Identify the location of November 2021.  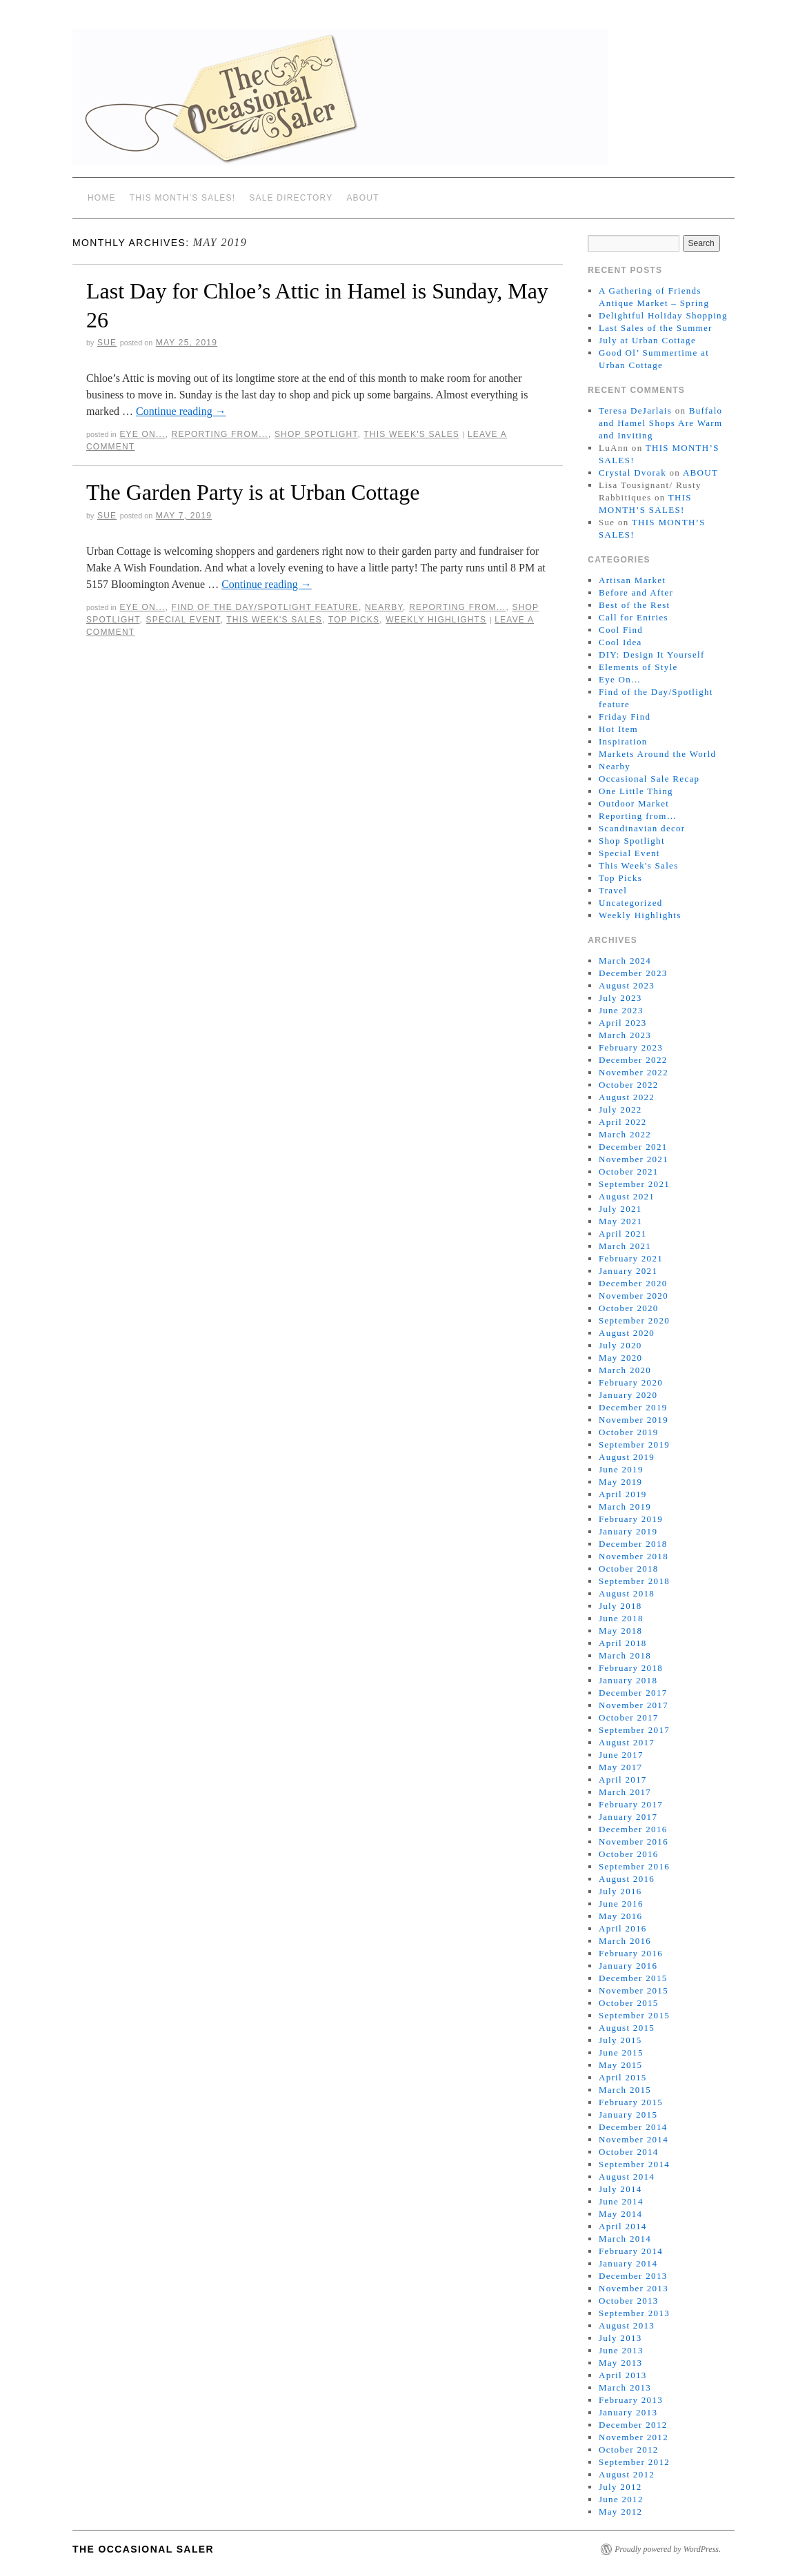
(633, 1159).